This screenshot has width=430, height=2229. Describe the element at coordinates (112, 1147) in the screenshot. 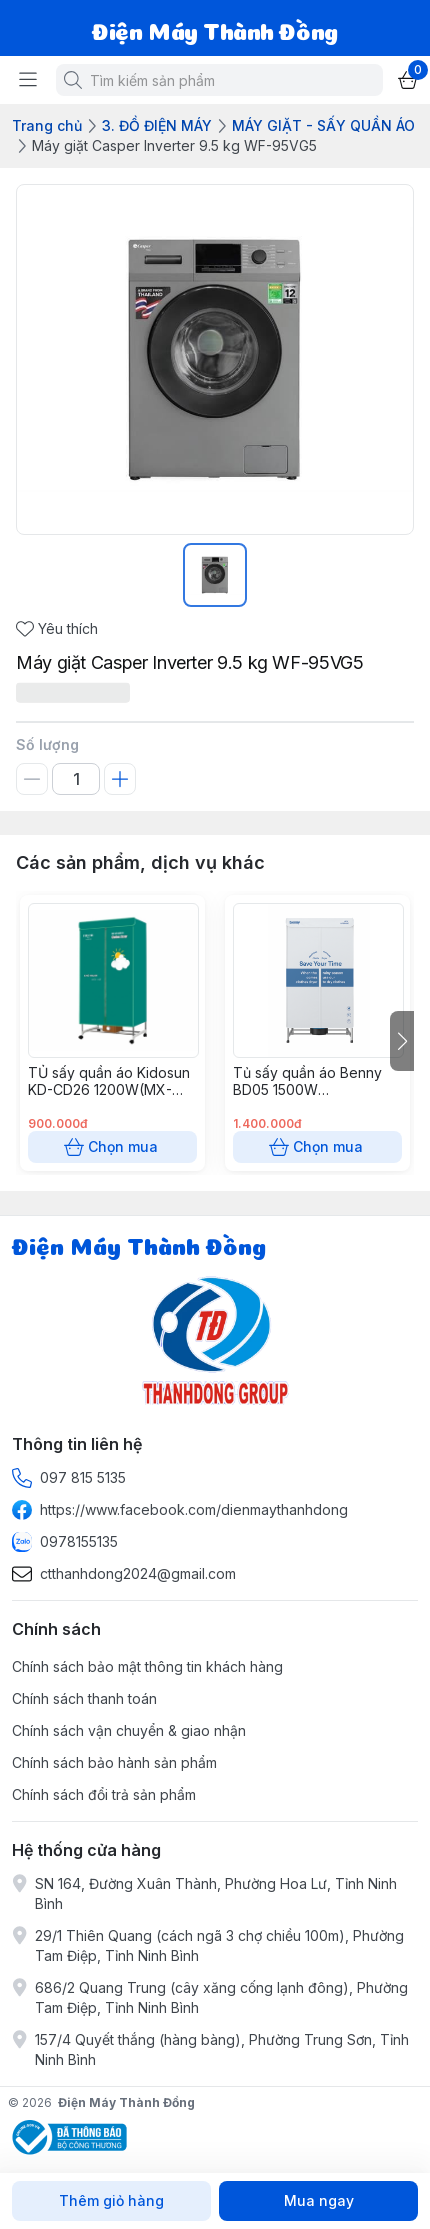

I see `Chọn mua` at that location.